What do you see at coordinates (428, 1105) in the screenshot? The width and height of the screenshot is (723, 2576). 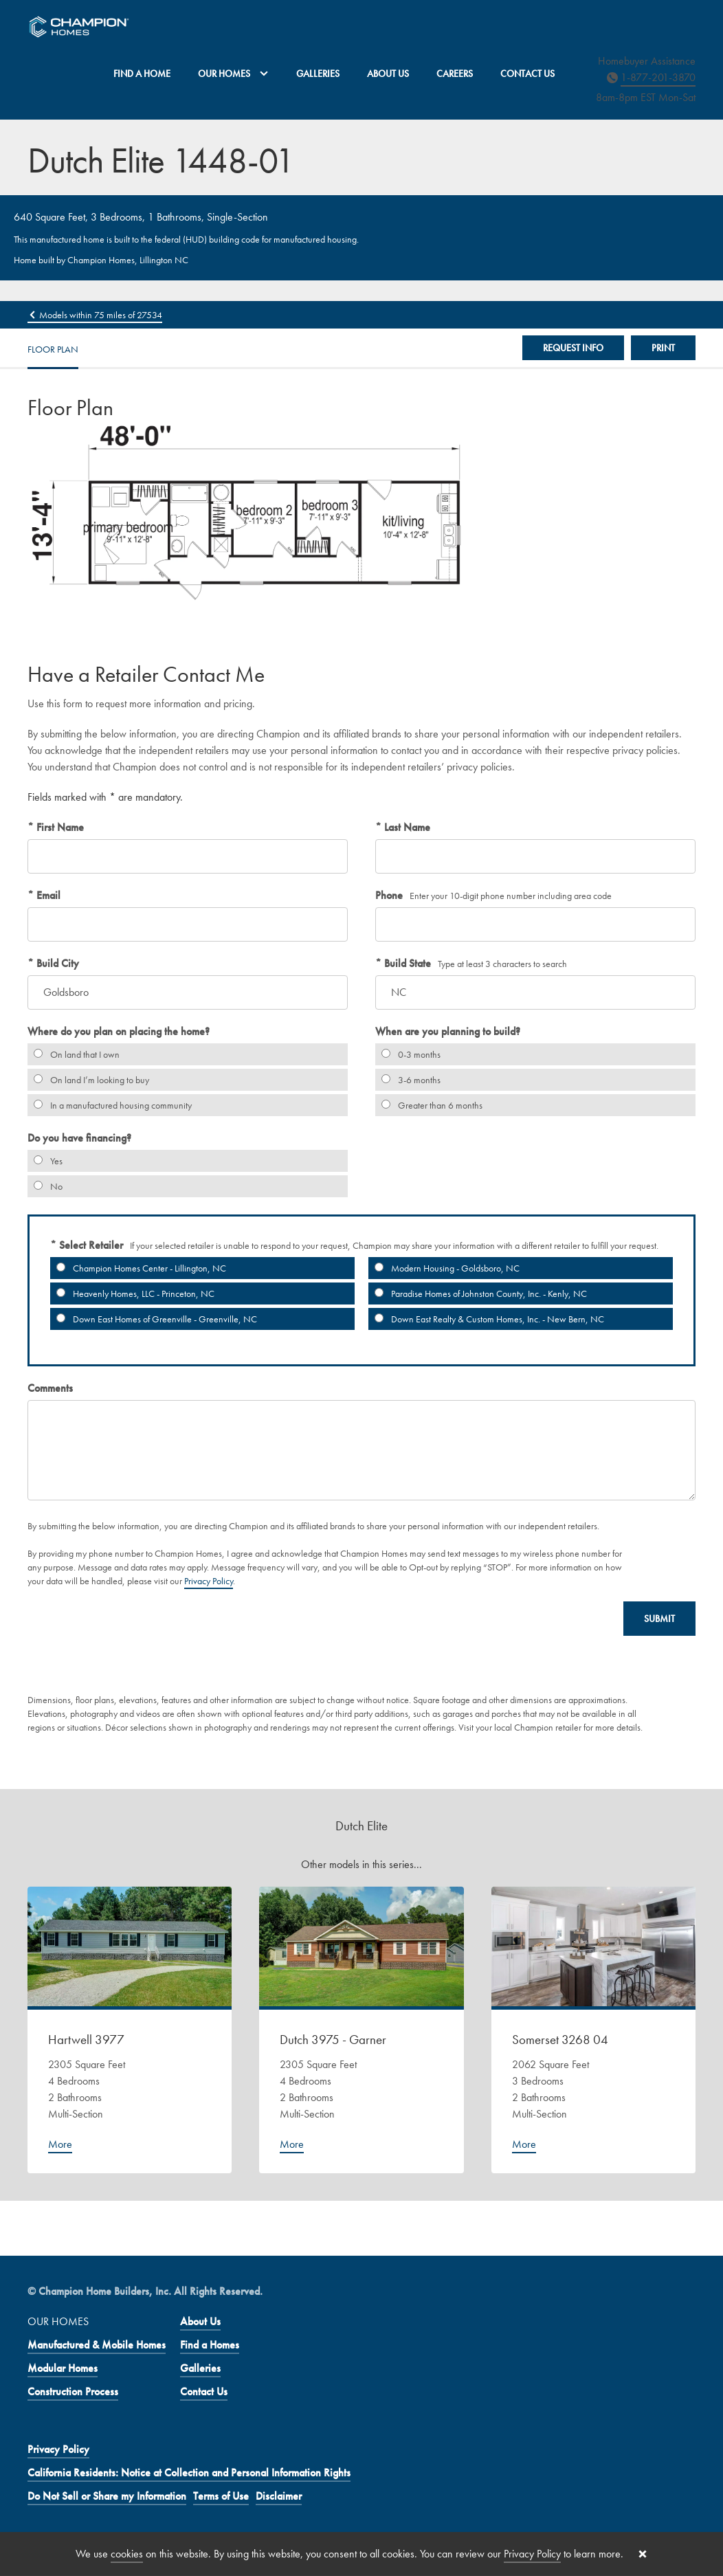 I see `Greater than 6 months` at bounding box center [428, 1105].